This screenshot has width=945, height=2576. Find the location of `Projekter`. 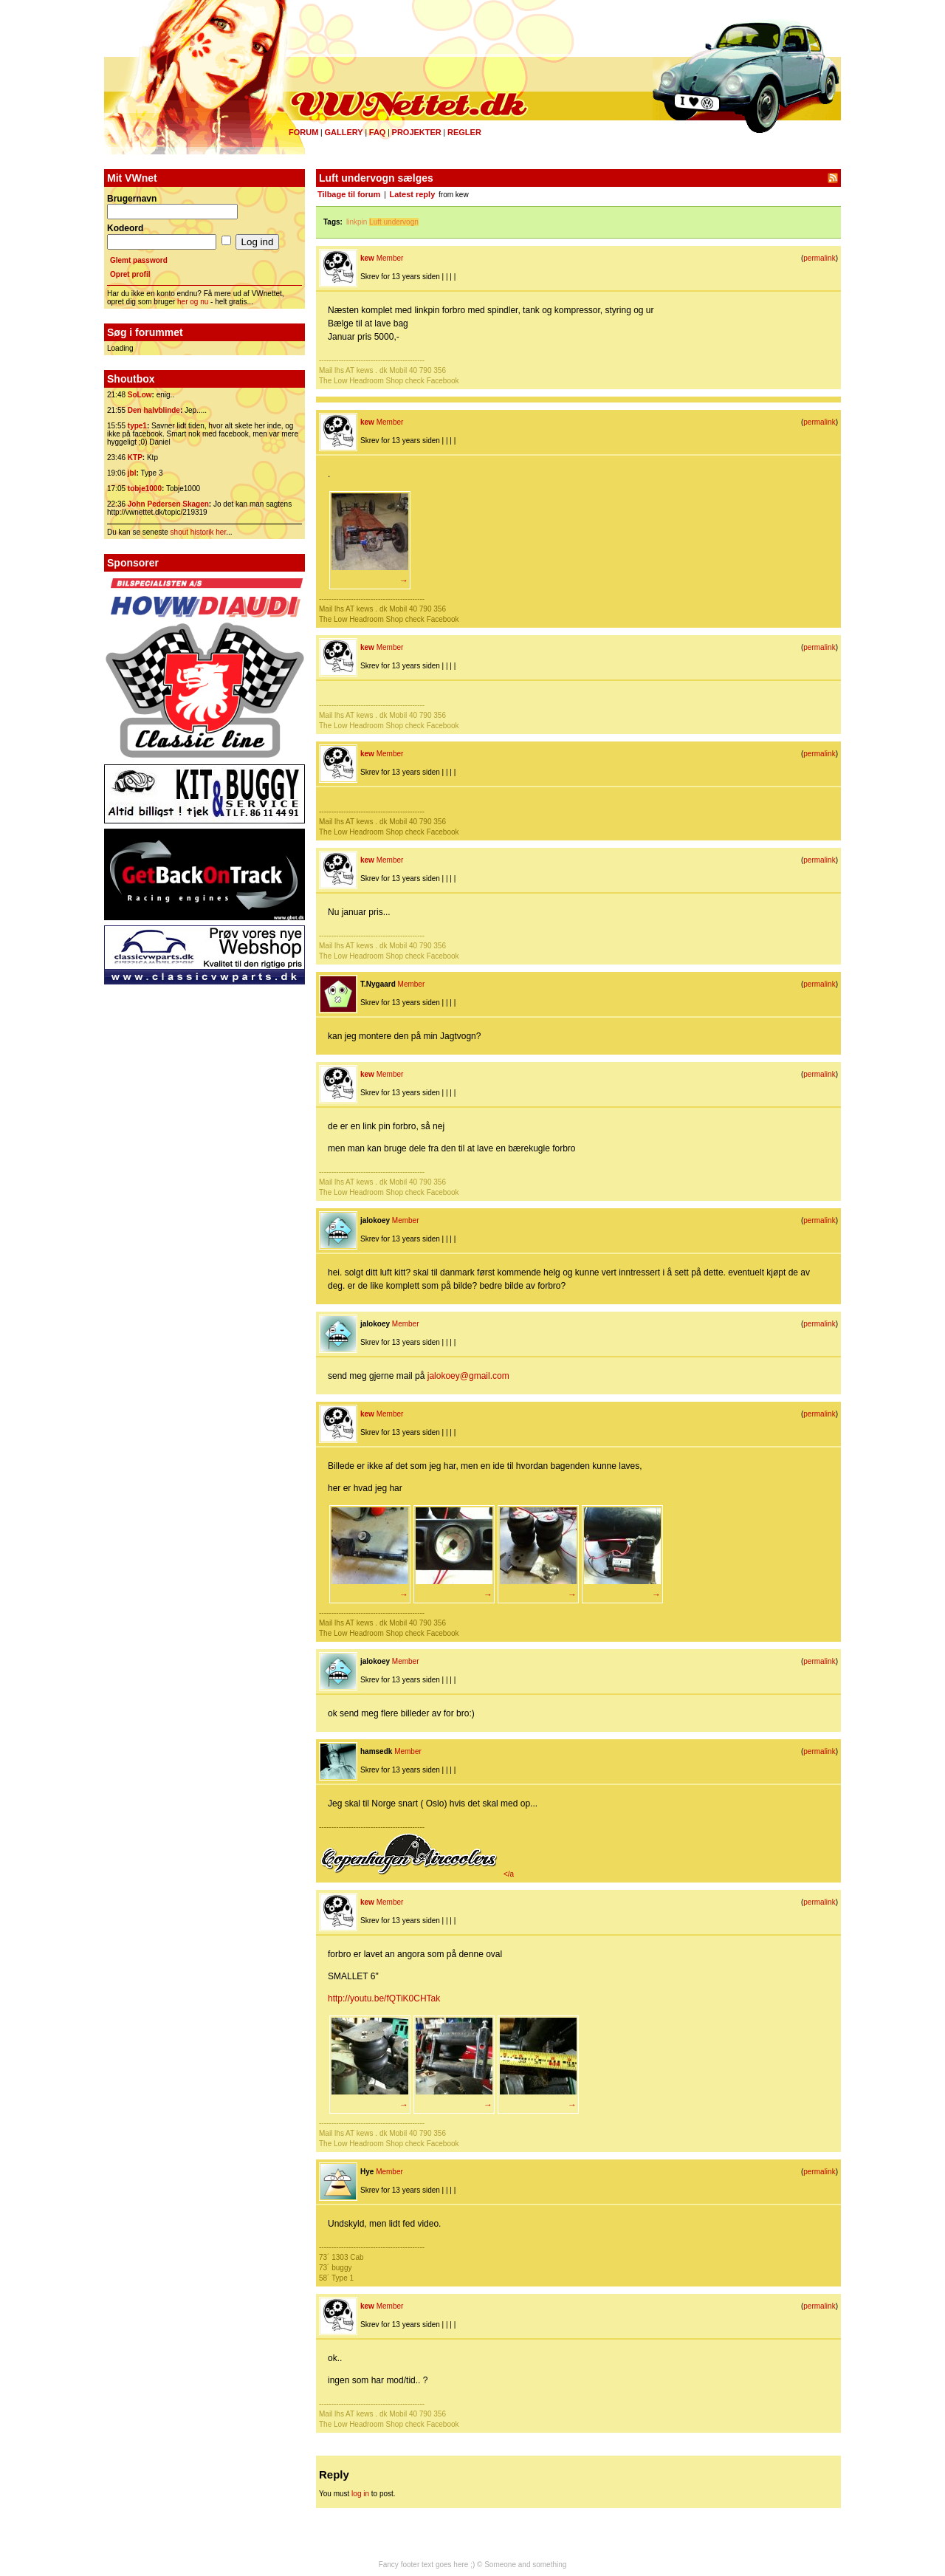

Projekter is located at coordinates (416, 132).